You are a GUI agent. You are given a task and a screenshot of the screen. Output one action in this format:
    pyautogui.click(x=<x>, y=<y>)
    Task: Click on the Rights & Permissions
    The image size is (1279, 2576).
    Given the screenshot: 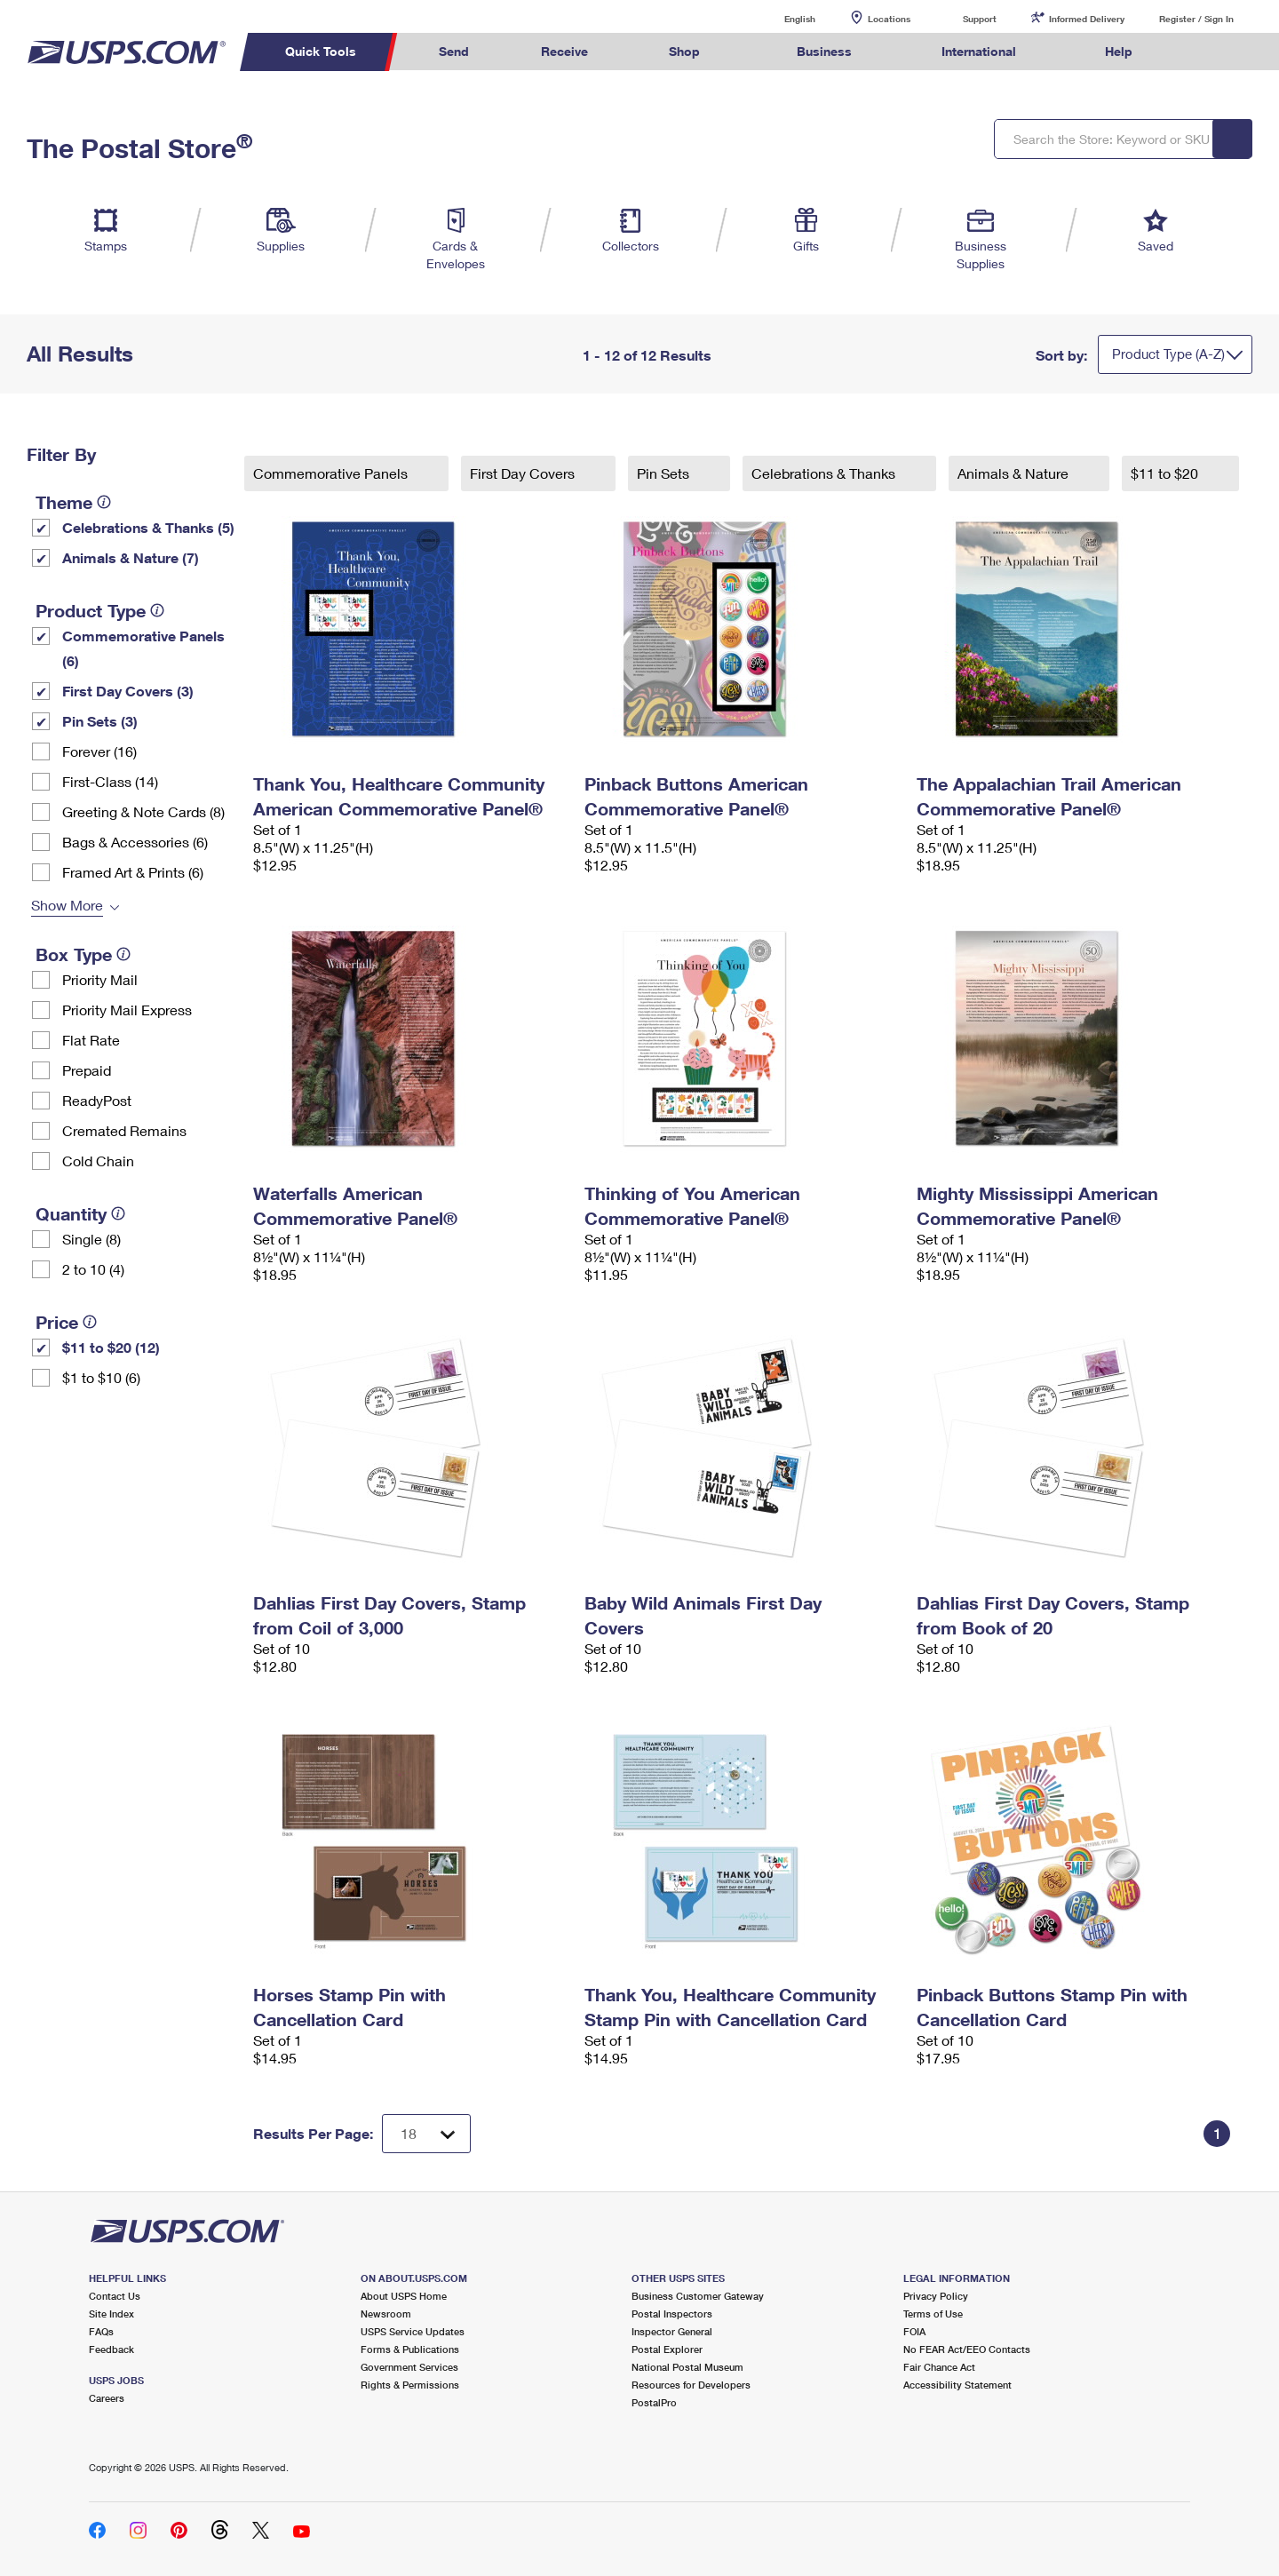 What is the action you would take?
    pyautogui.click(x=410, y=2384)
    